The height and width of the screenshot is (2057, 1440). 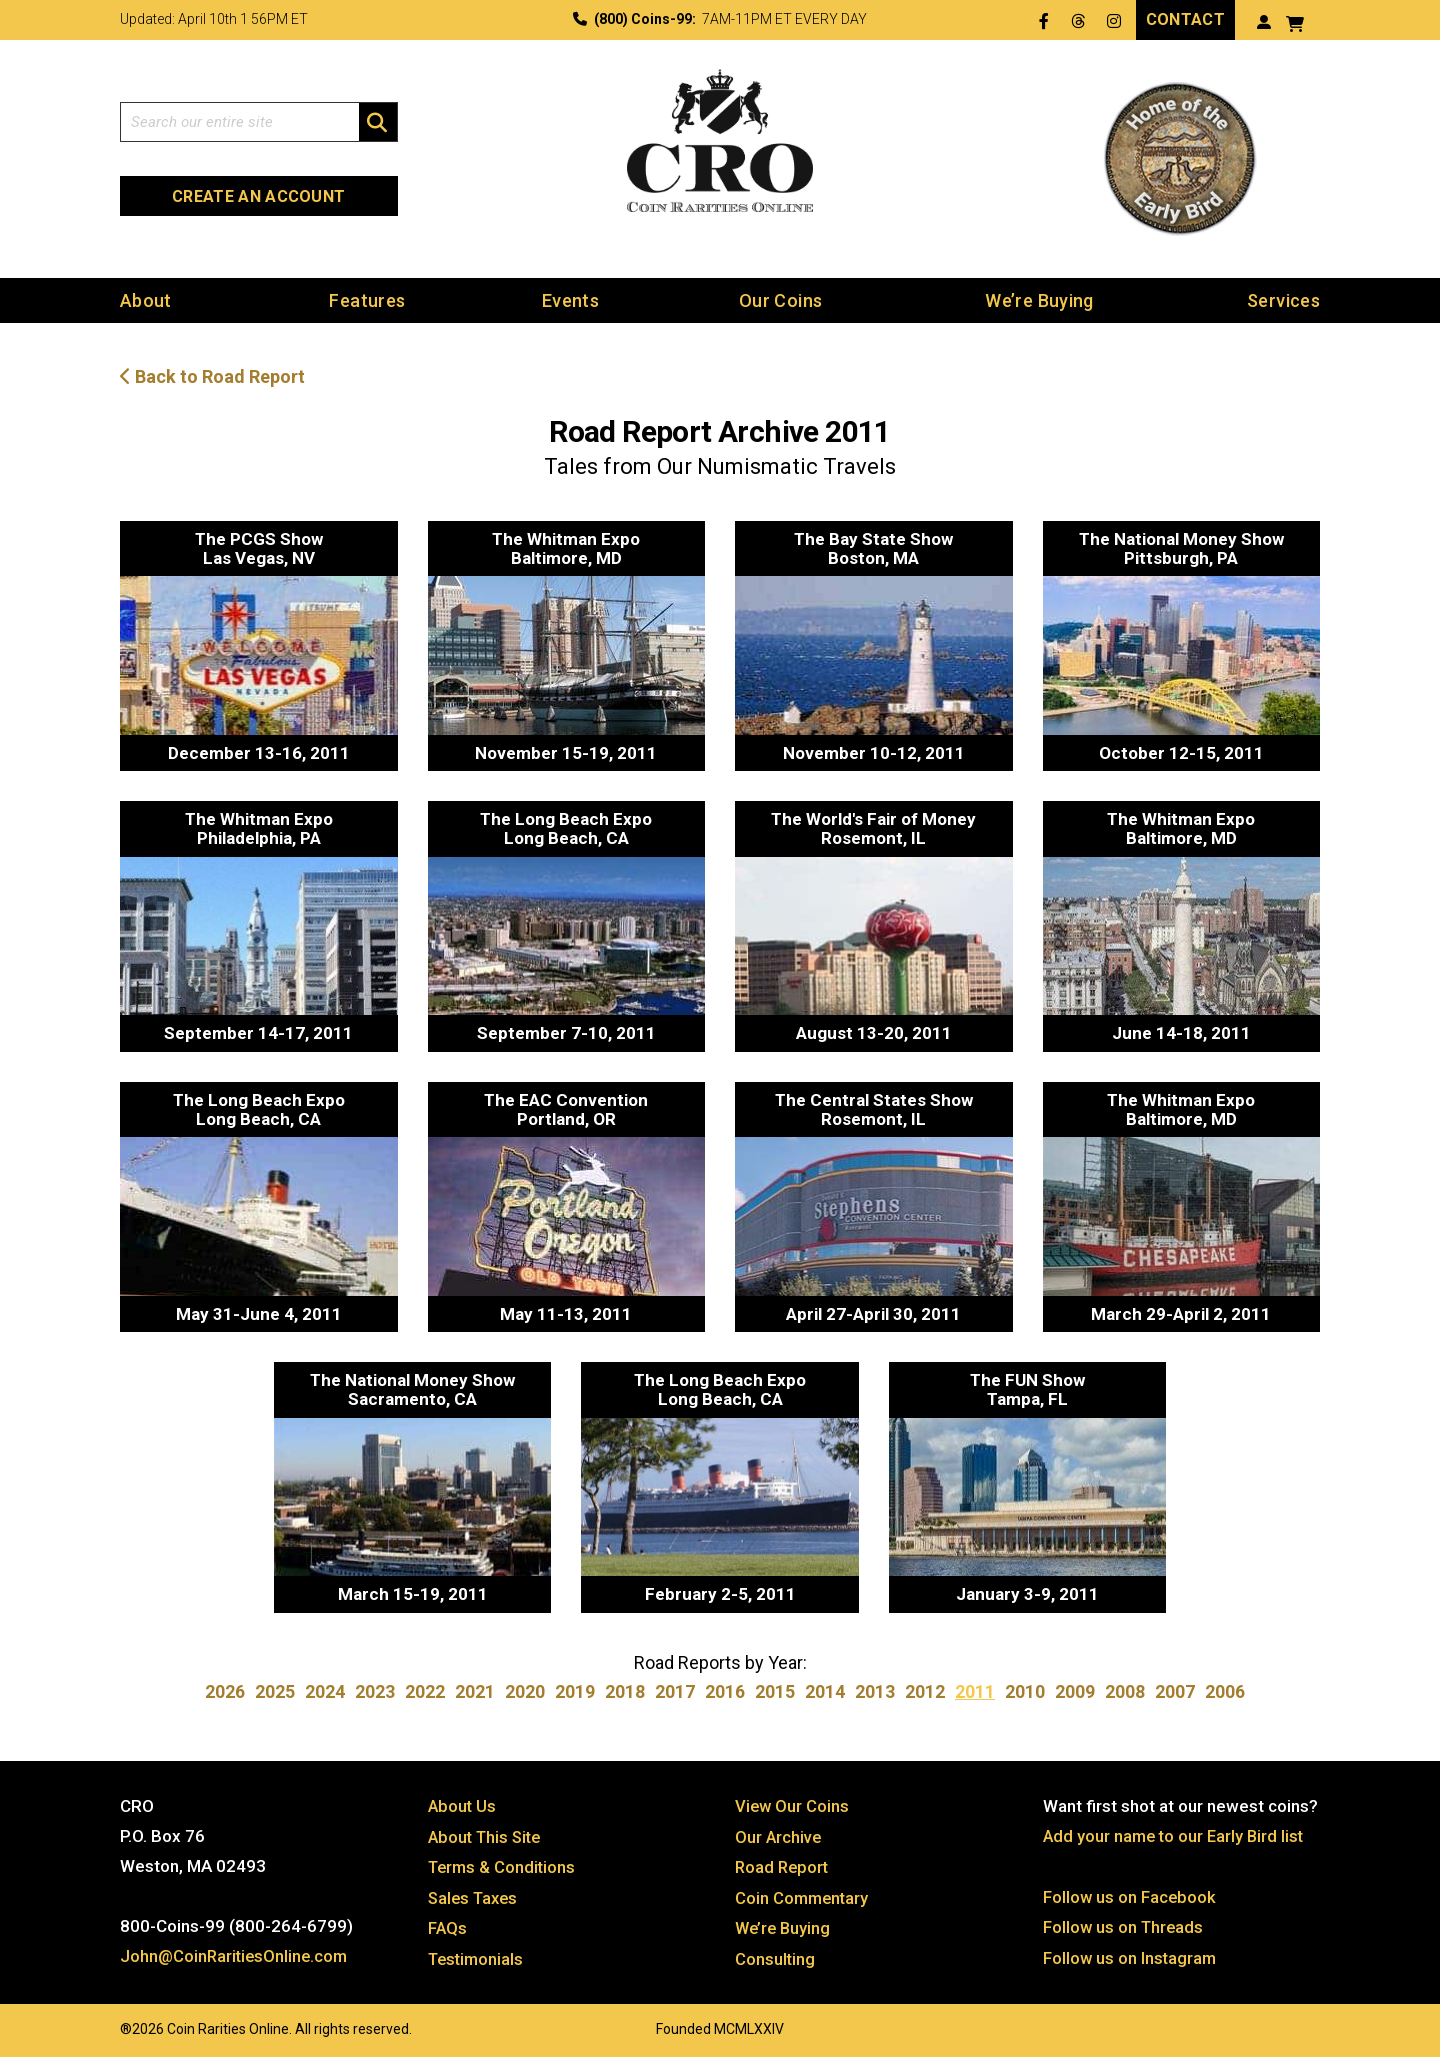 I want to click on Sales Taxes, so click(x=475, y=1896).